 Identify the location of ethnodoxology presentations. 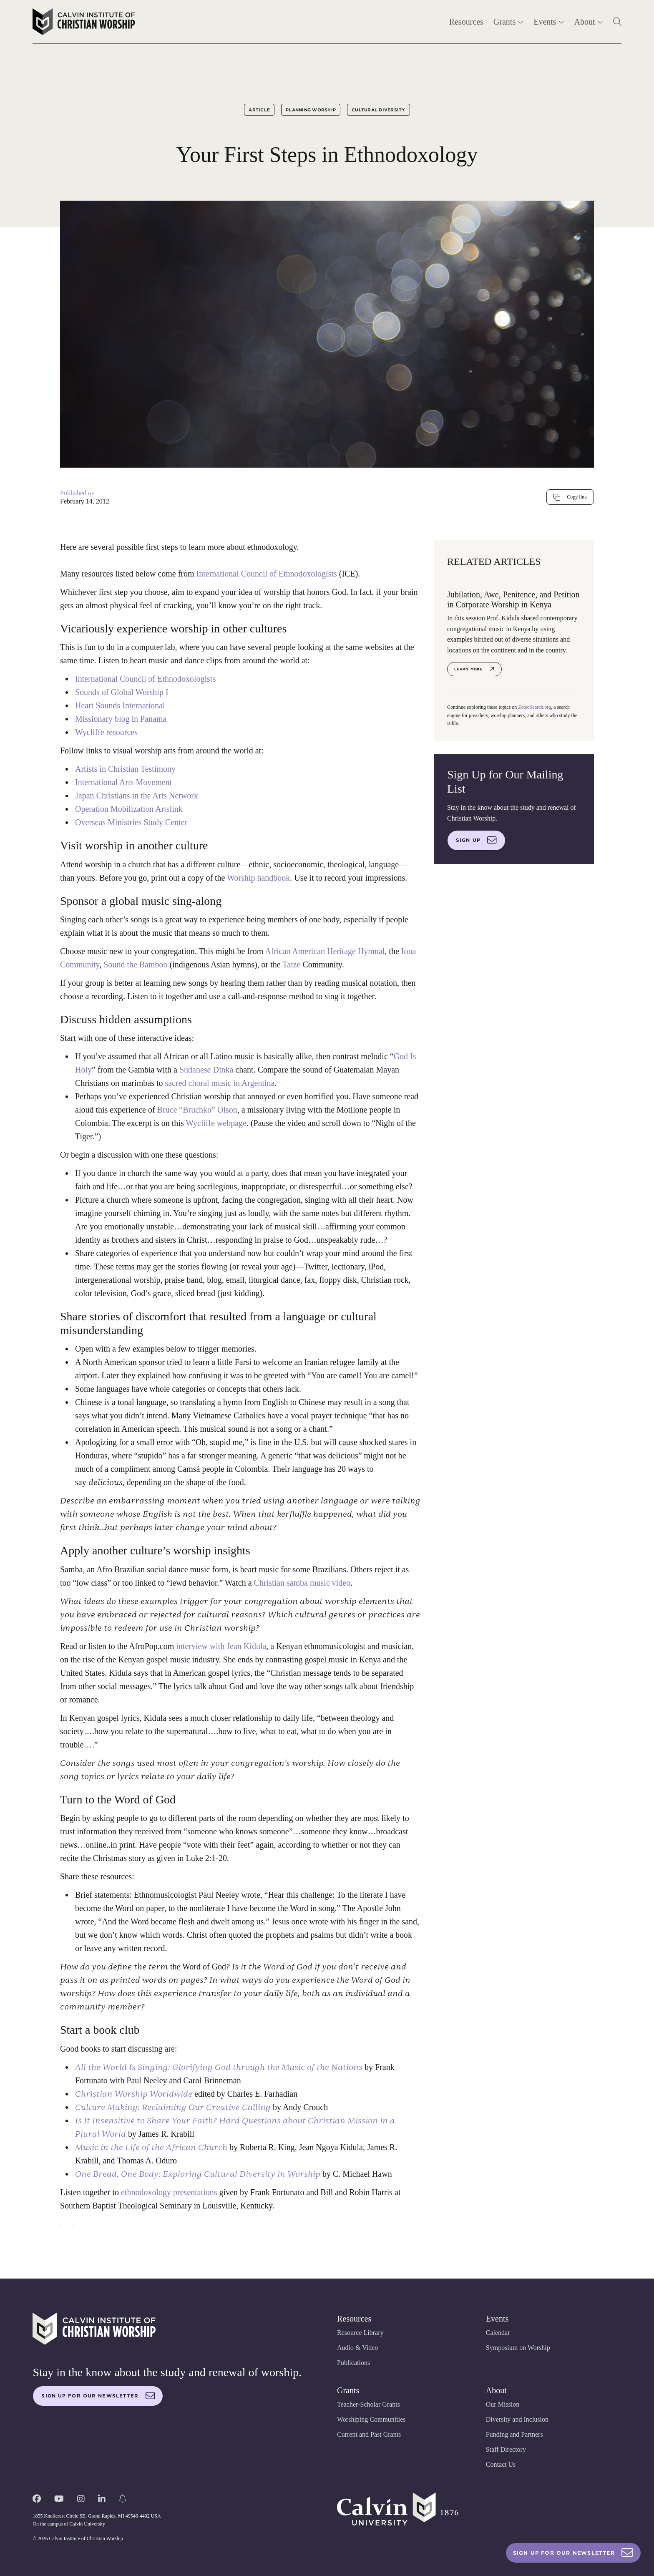
(169, 2192).